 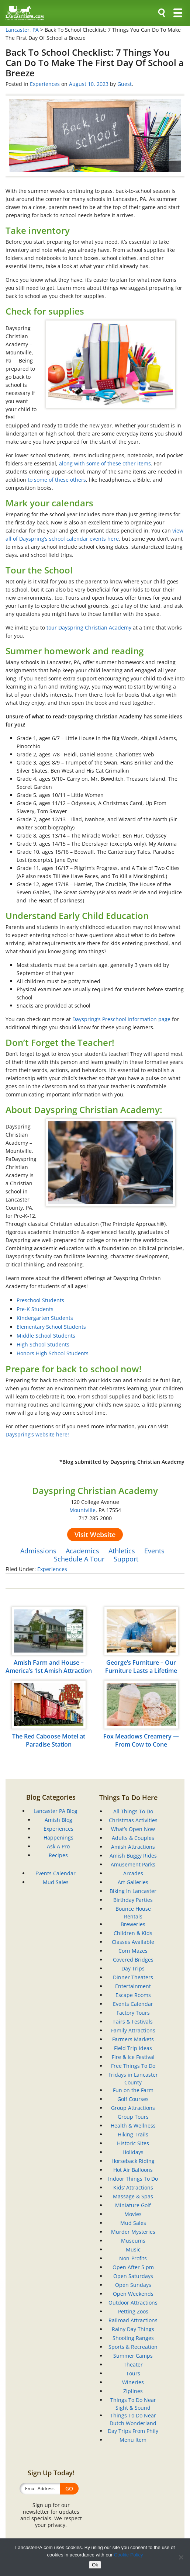 What do you see at coordinates (154, 1550) in the screenshot?
I see `Events` at bounding box center [154, 1550].